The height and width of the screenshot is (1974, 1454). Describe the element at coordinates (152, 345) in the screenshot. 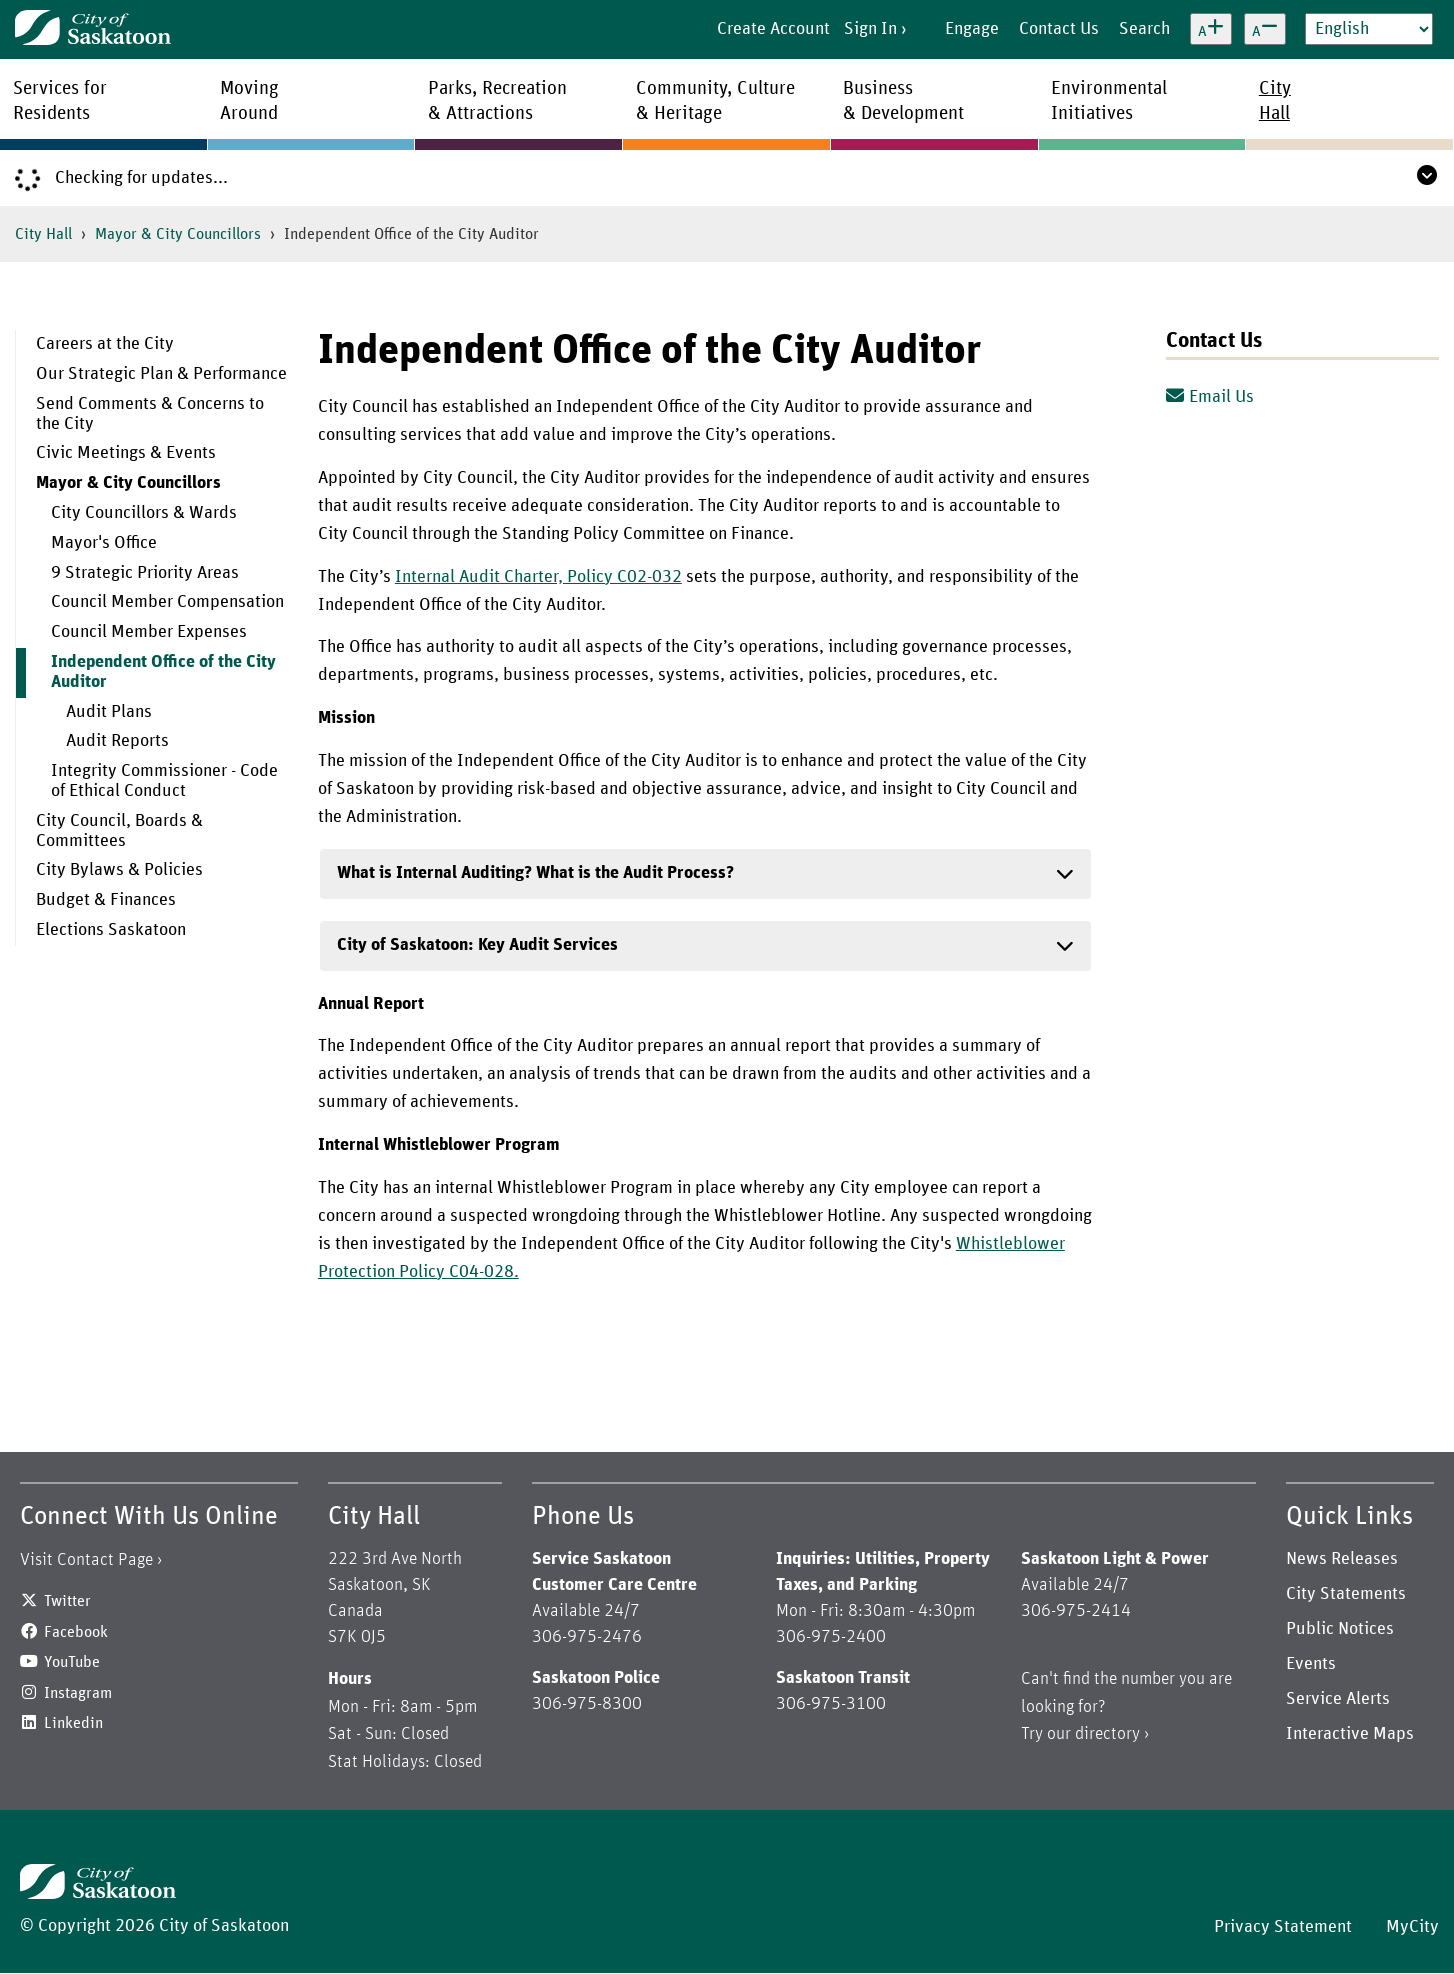

I see `[menuitem]` at that location.